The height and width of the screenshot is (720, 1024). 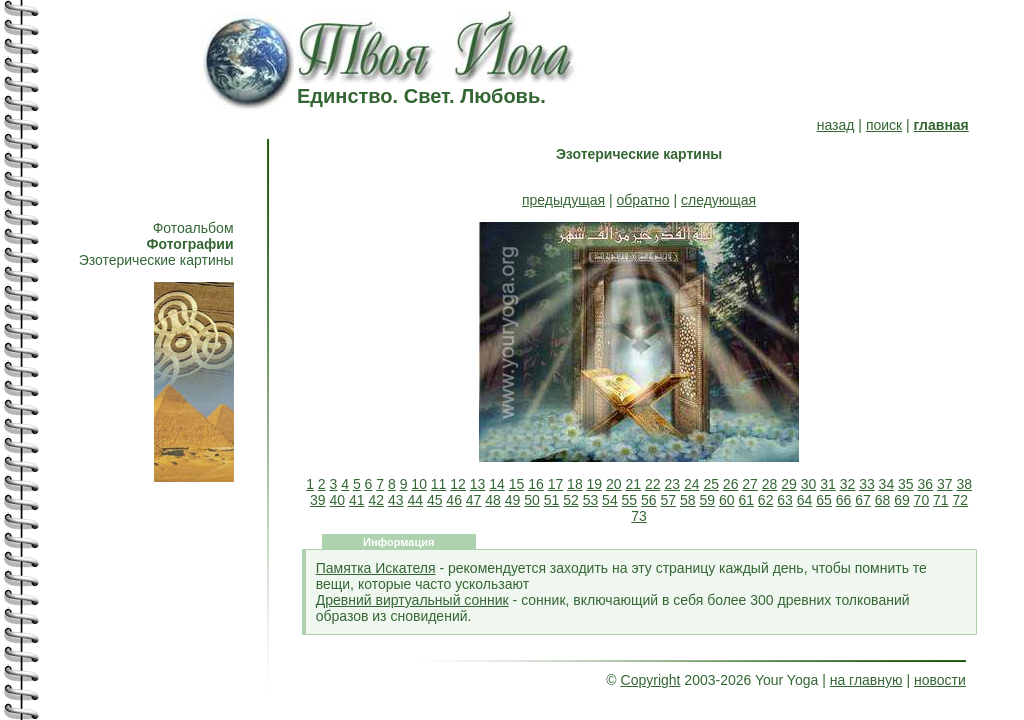 I want to click on 47, so click(x=474, y=500).